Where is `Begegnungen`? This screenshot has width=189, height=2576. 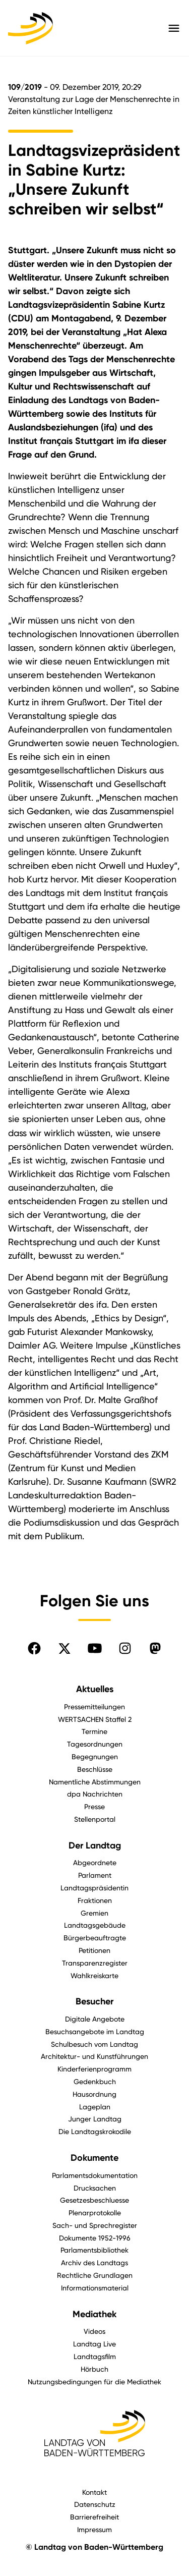
Begegnungen is located at coordinates (95, 1756).